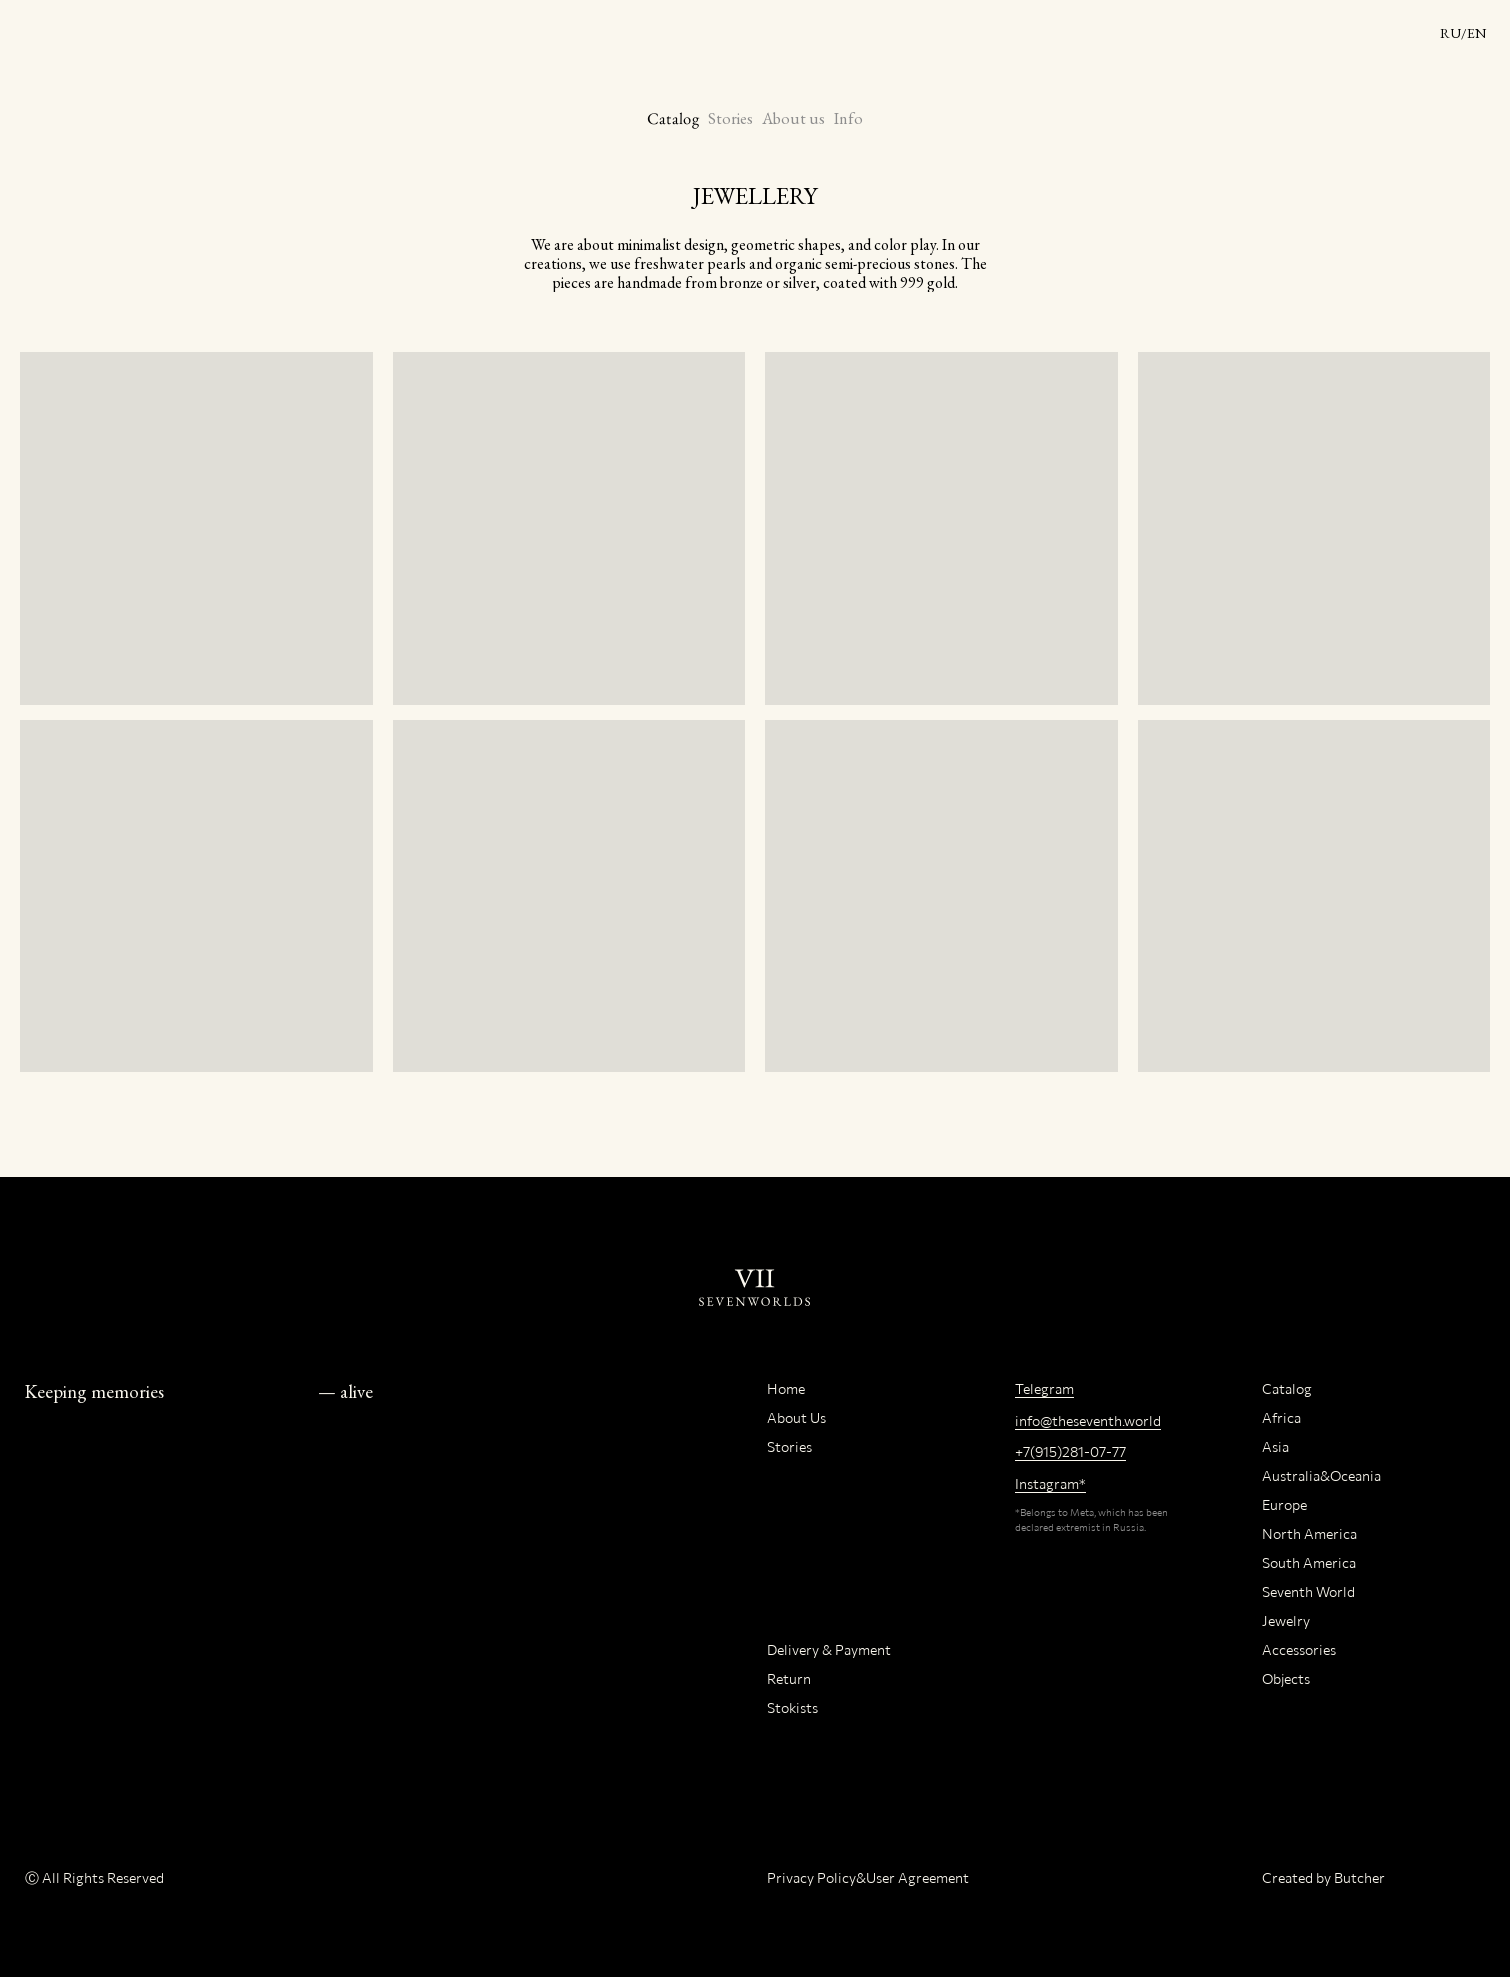 Image resolution: width=1510 pixels, height=1977 pixels. What do you see at coordinates (1275, 1446) in the screenshot?
I see `Asia` at bounding box center [1275, 1446].